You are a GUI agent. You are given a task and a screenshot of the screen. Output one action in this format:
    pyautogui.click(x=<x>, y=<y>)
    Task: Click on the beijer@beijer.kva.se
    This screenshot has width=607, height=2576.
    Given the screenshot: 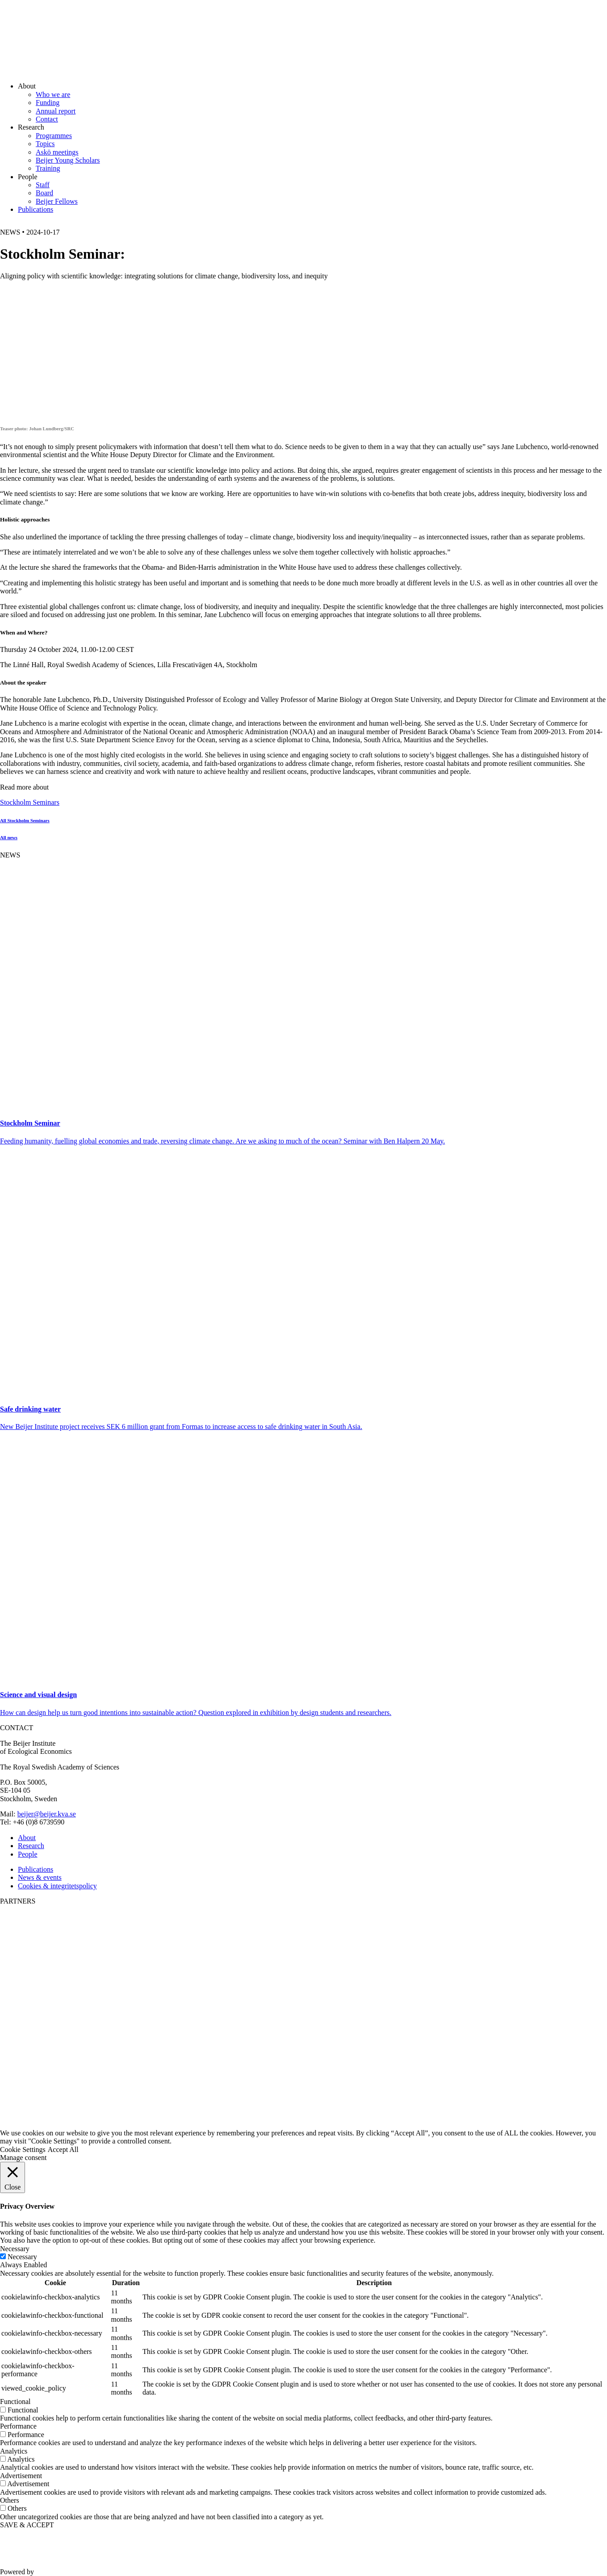 What is the action you would take?
    pyautogui.click(x=46, y=1814)
    